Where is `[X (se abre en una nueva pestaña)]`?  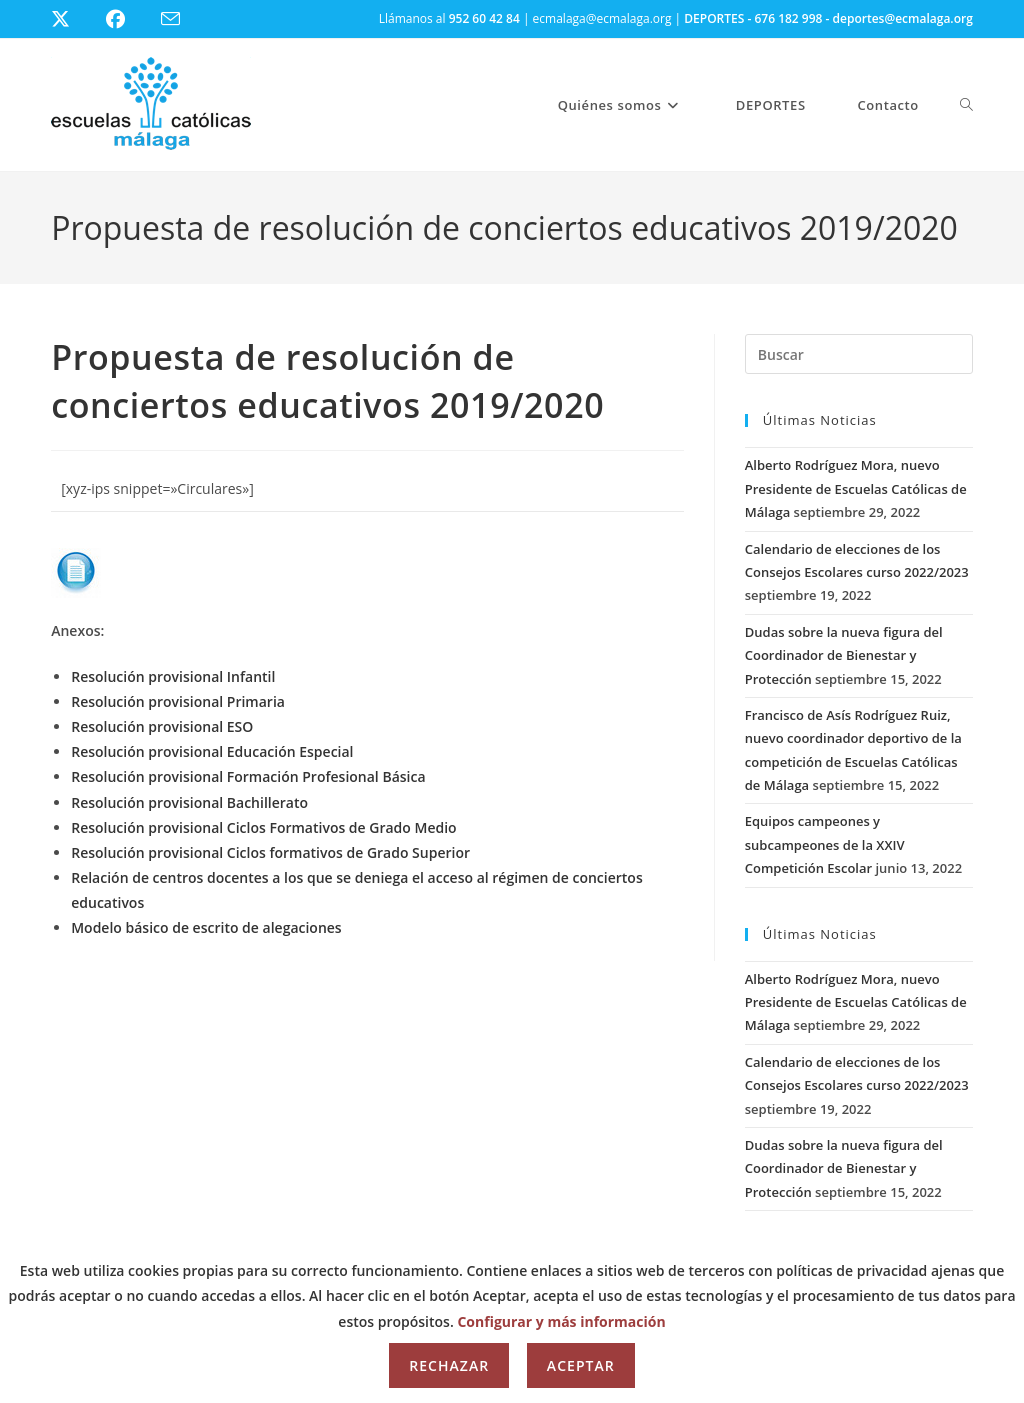 [X (se abre en una nueva pestaña)] is located at coordinates (75, 19).